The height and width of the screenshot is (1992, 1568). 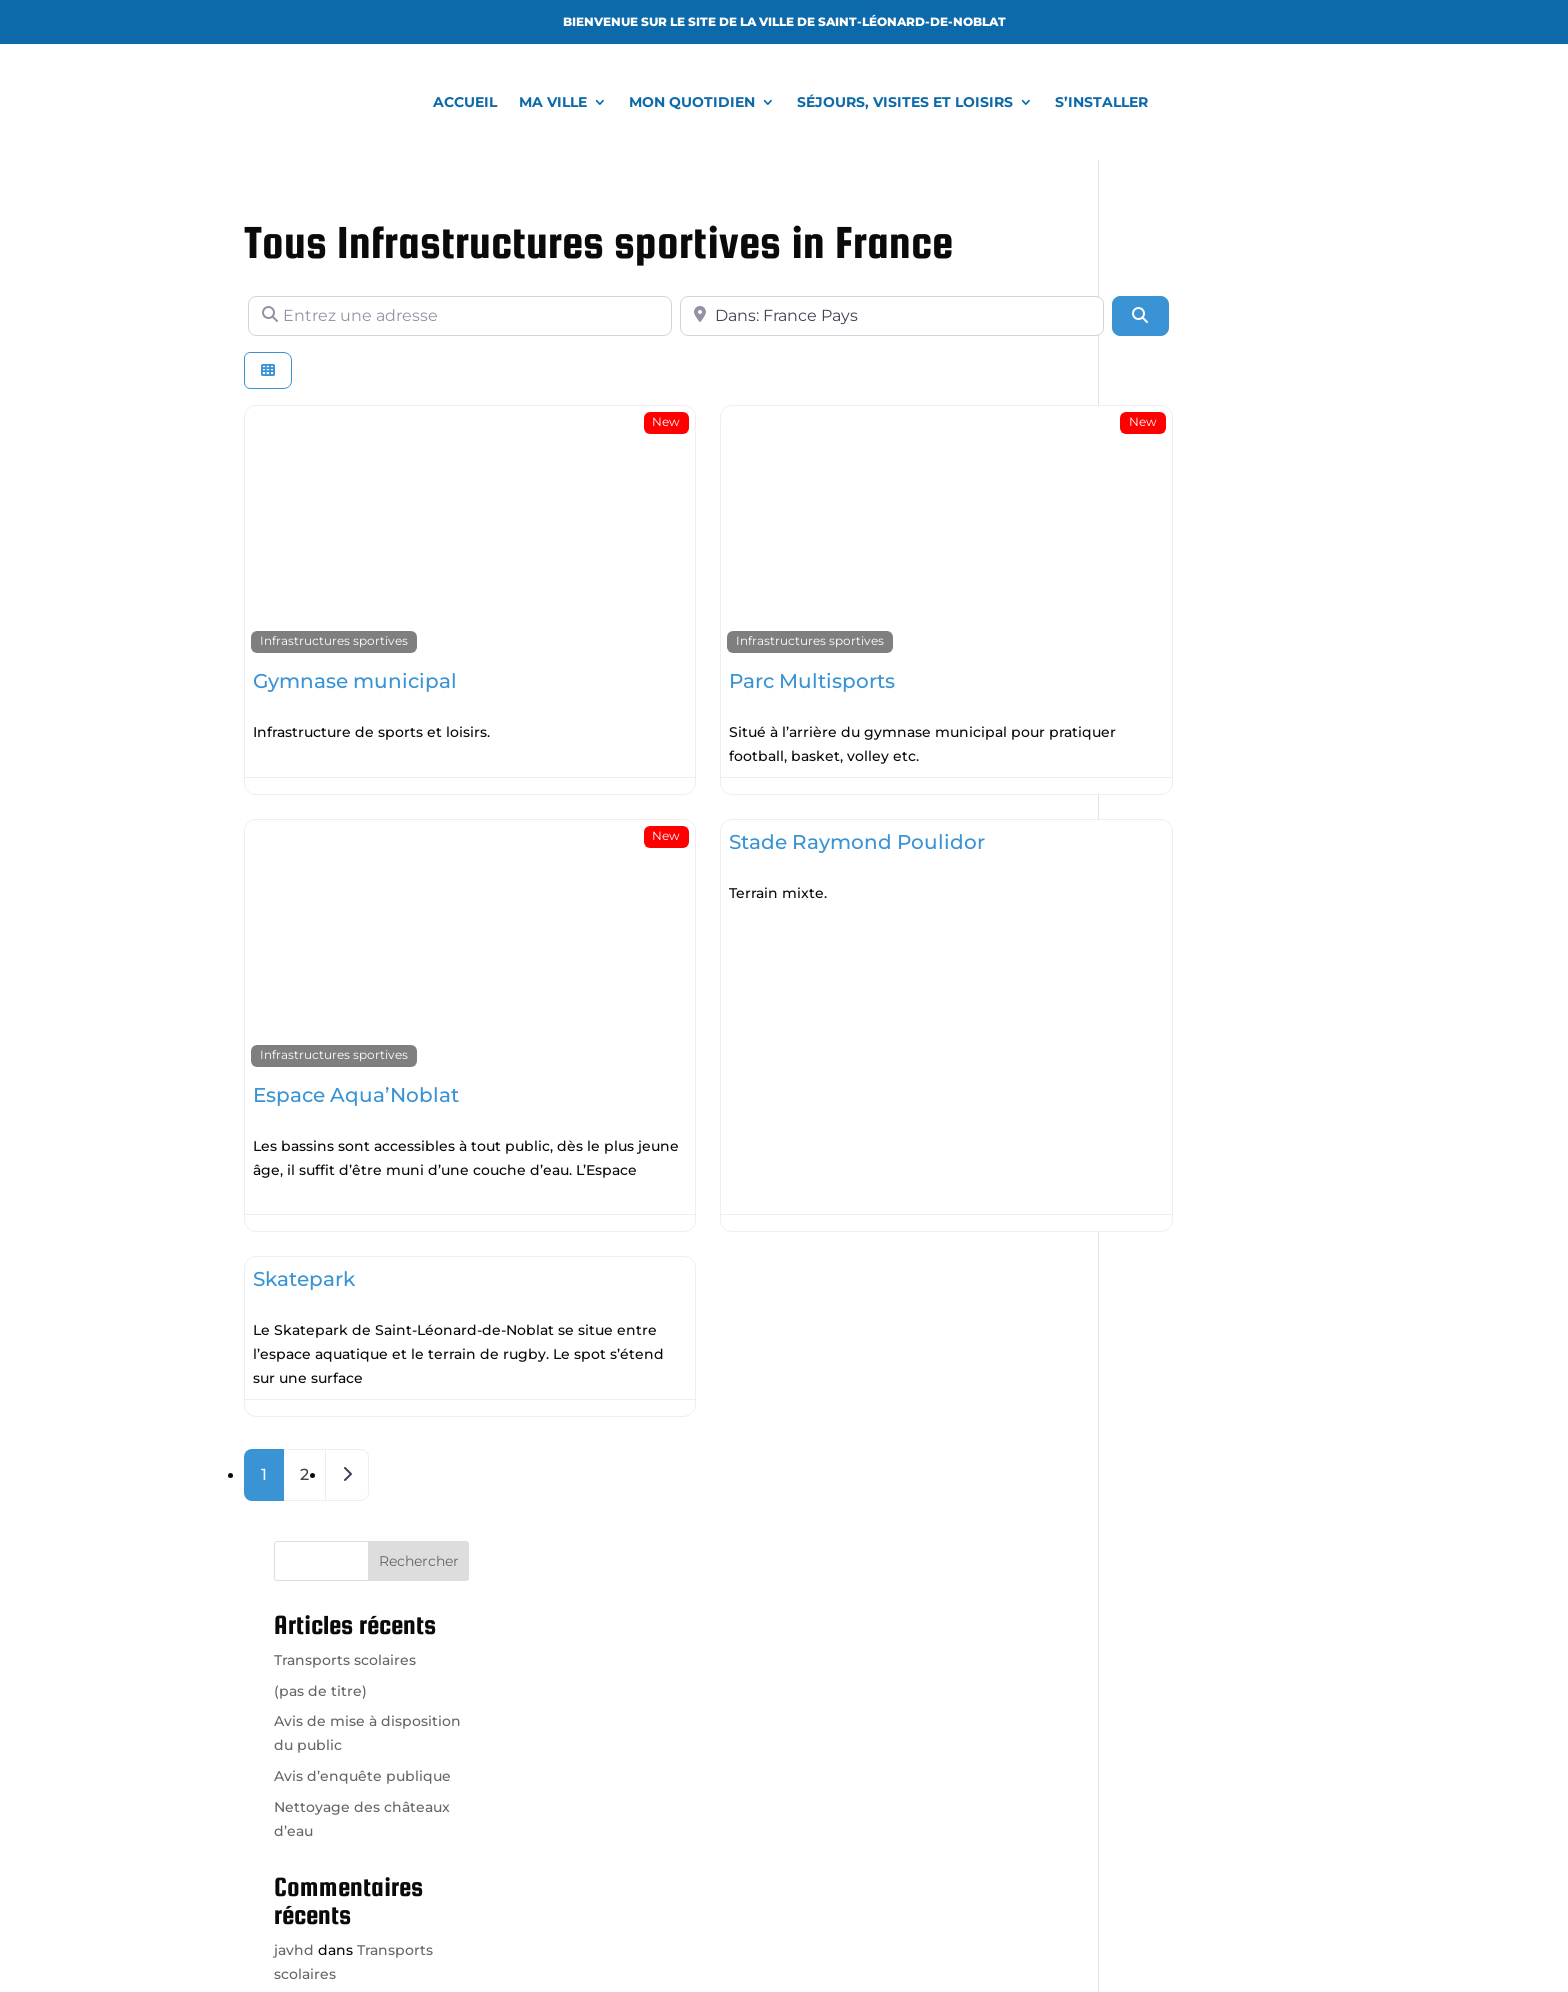 I want to click on 05 55 56 00 13, so click(x=608, y=1712).